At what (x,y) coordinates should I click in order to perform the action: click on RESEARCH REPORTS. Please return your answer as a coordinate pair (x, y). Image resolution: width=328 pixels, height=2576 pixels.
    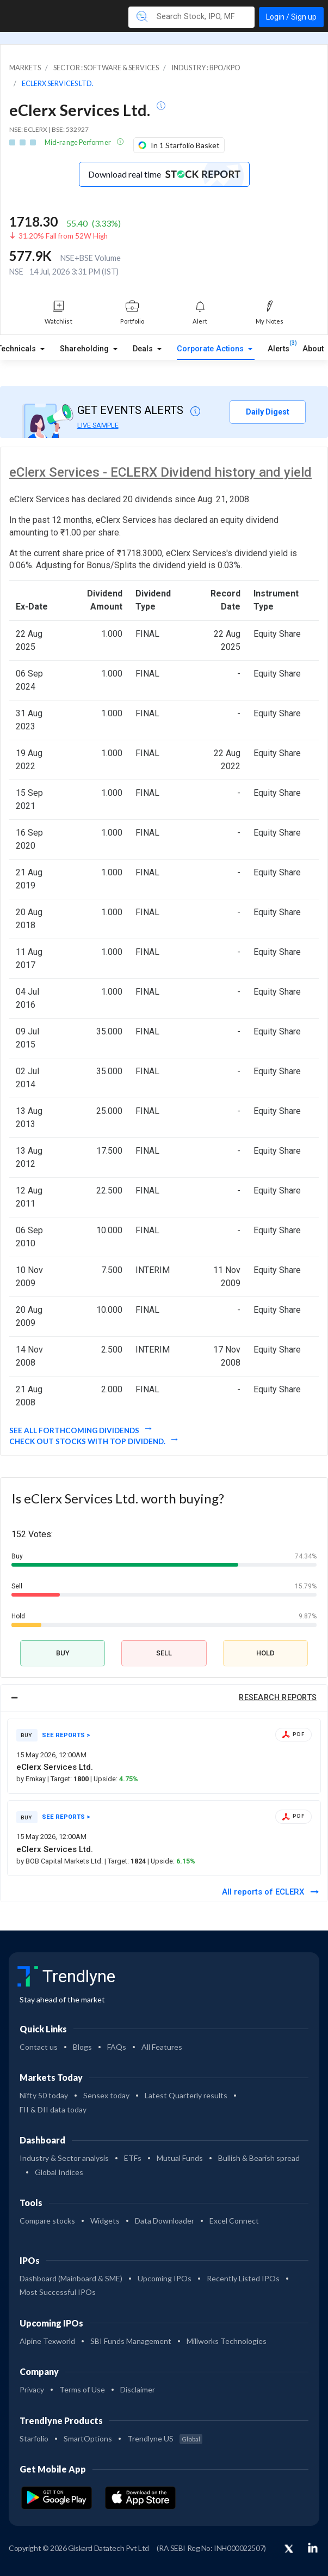
    Looking at the image, I should click on (278, 1697).